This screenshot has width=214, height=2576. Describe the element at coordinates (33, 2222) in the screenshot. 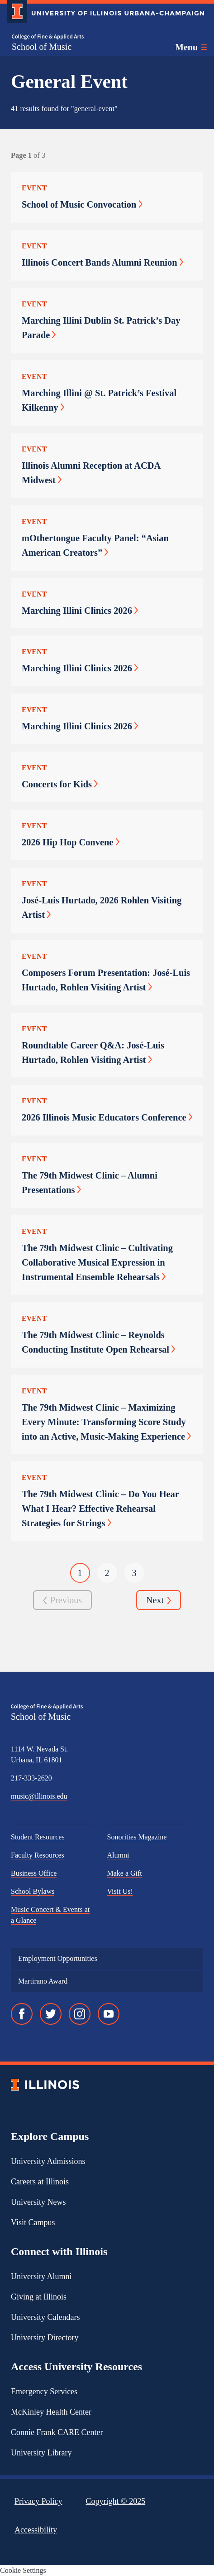

I see `Visit Campus` at that location.